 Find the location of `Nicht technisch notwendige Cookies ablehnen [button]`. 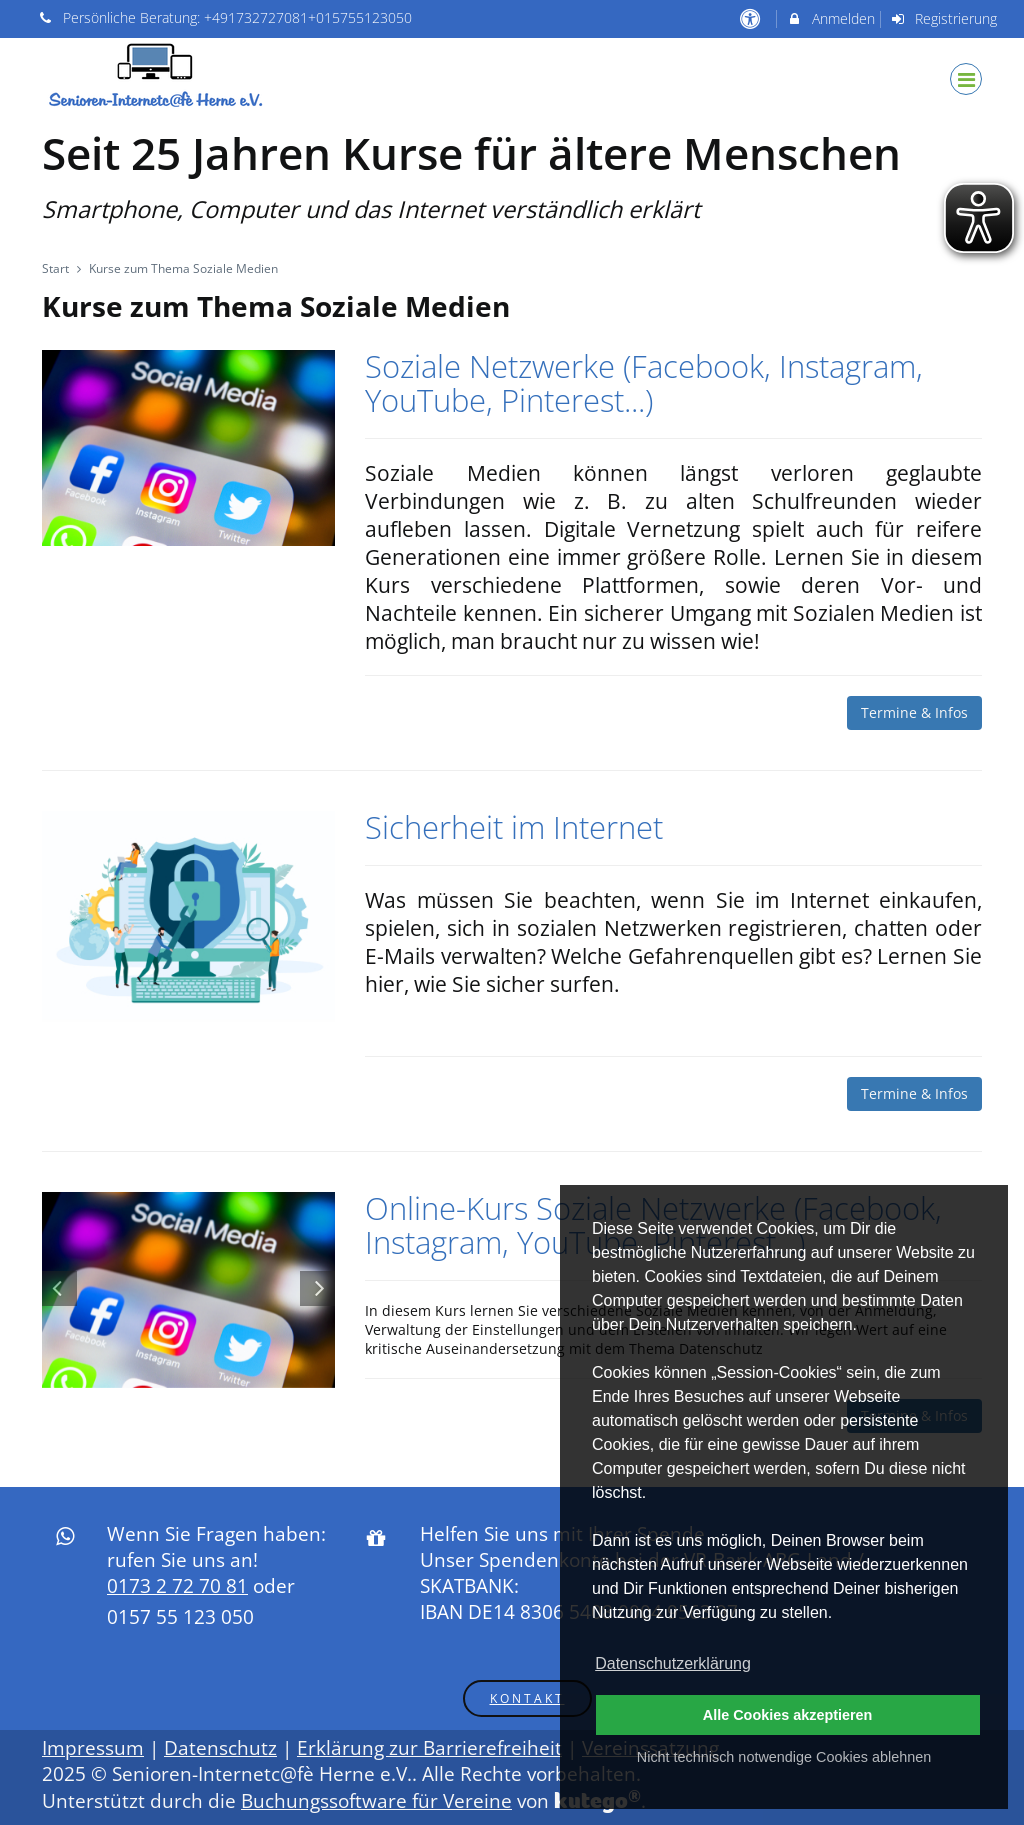

Nicht technisch notwendige Cookies ablehnen [button] is located at coordinates (784, 1757).